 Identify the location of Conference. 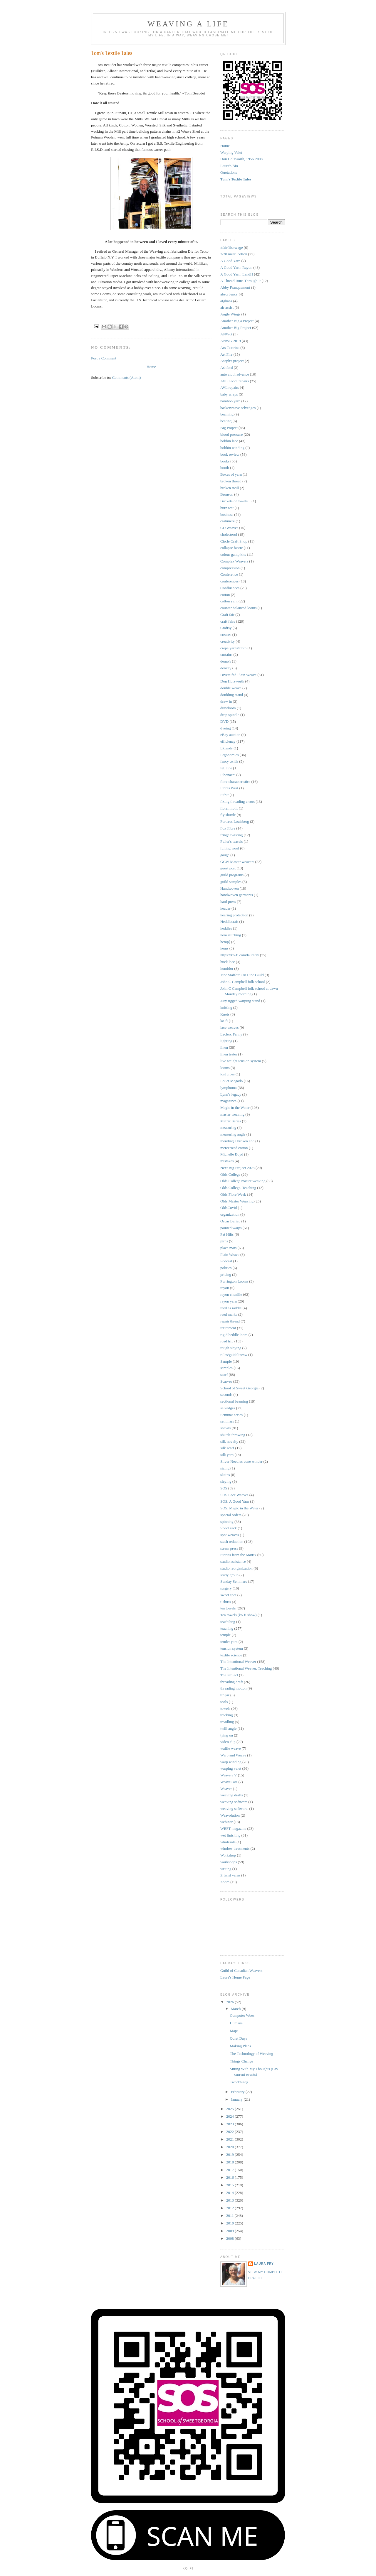
(229, 574).